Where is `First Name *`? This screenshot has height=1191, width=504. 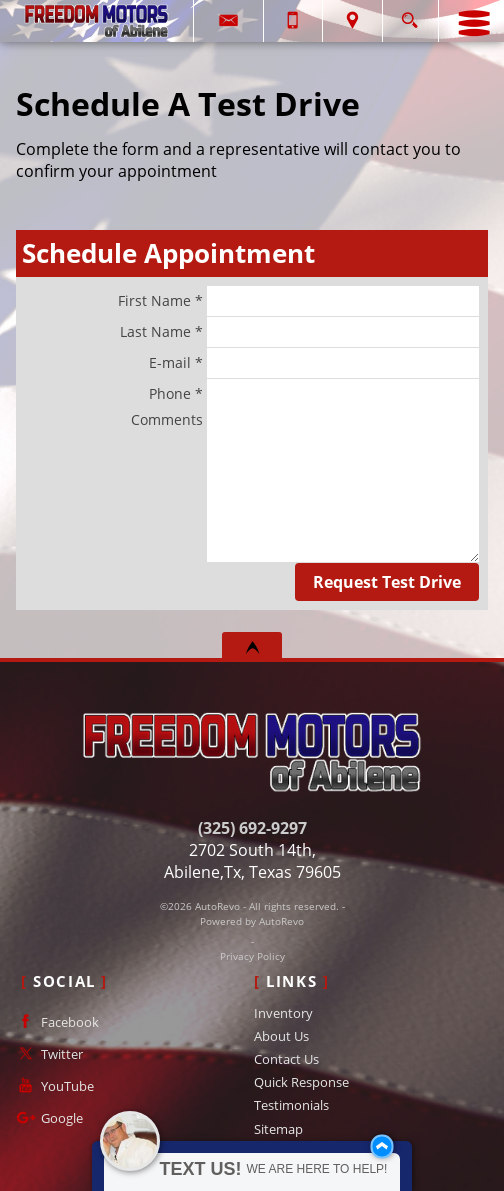
First Name * is located at coordinates (298, 301).